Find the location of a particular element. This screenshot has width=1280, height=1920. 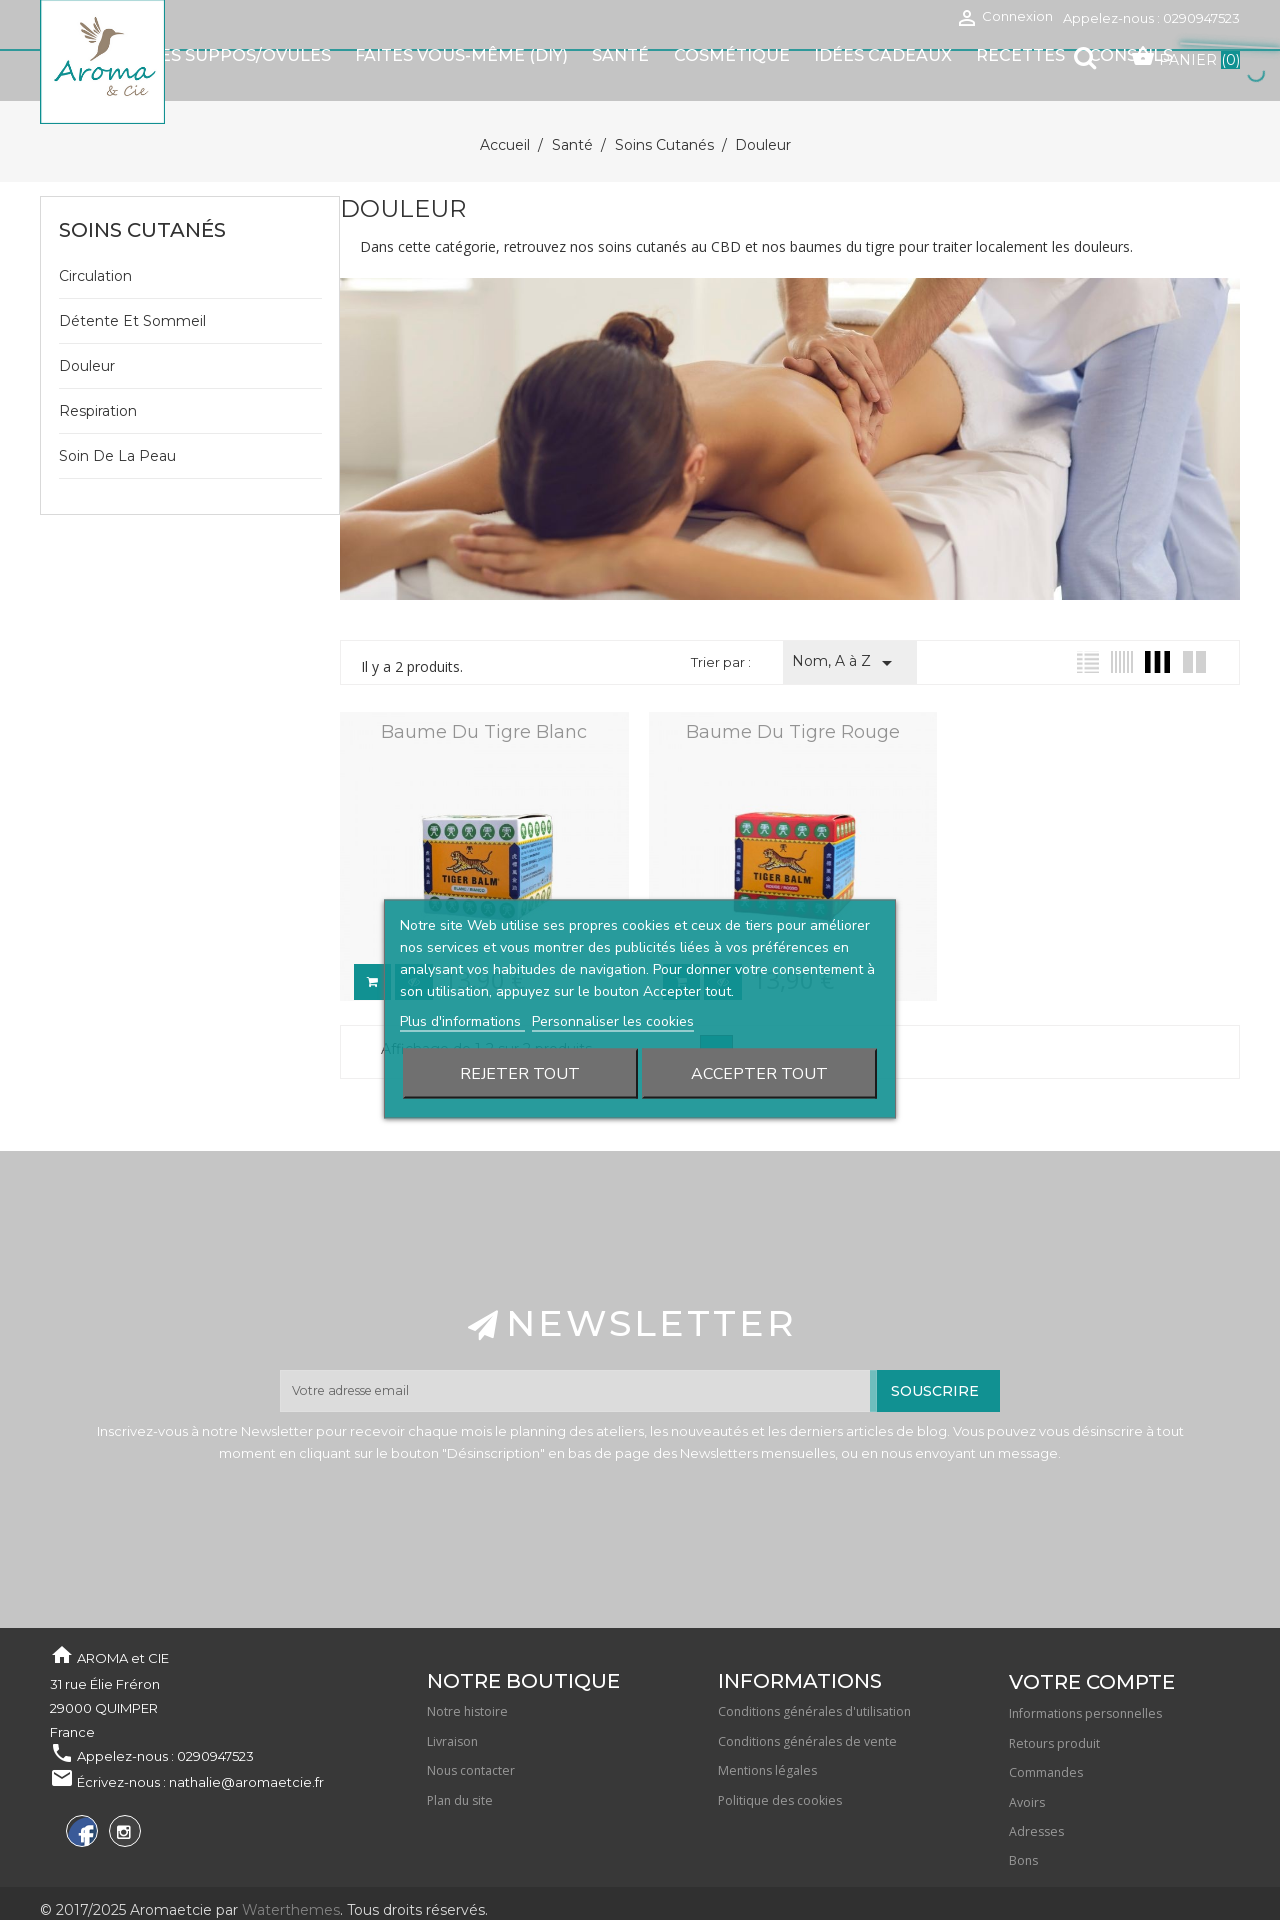

Waterthemes is located at coordinates (289, 1859).